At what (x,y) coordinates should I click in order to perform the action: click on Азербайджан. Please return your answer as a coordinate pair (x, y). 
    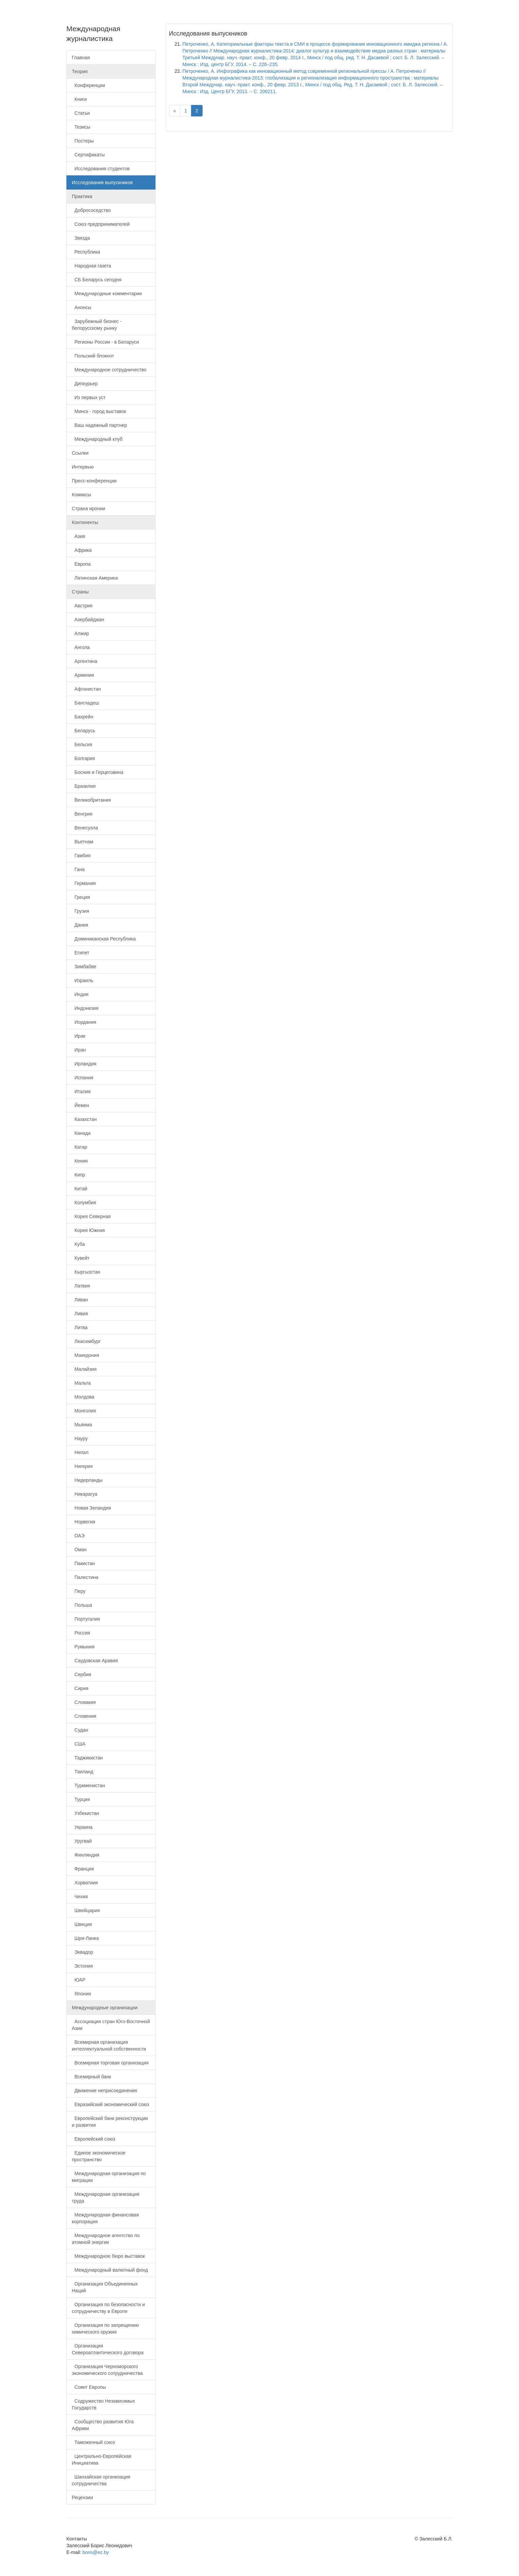
    Looking at the image, I should click on (88, 619).